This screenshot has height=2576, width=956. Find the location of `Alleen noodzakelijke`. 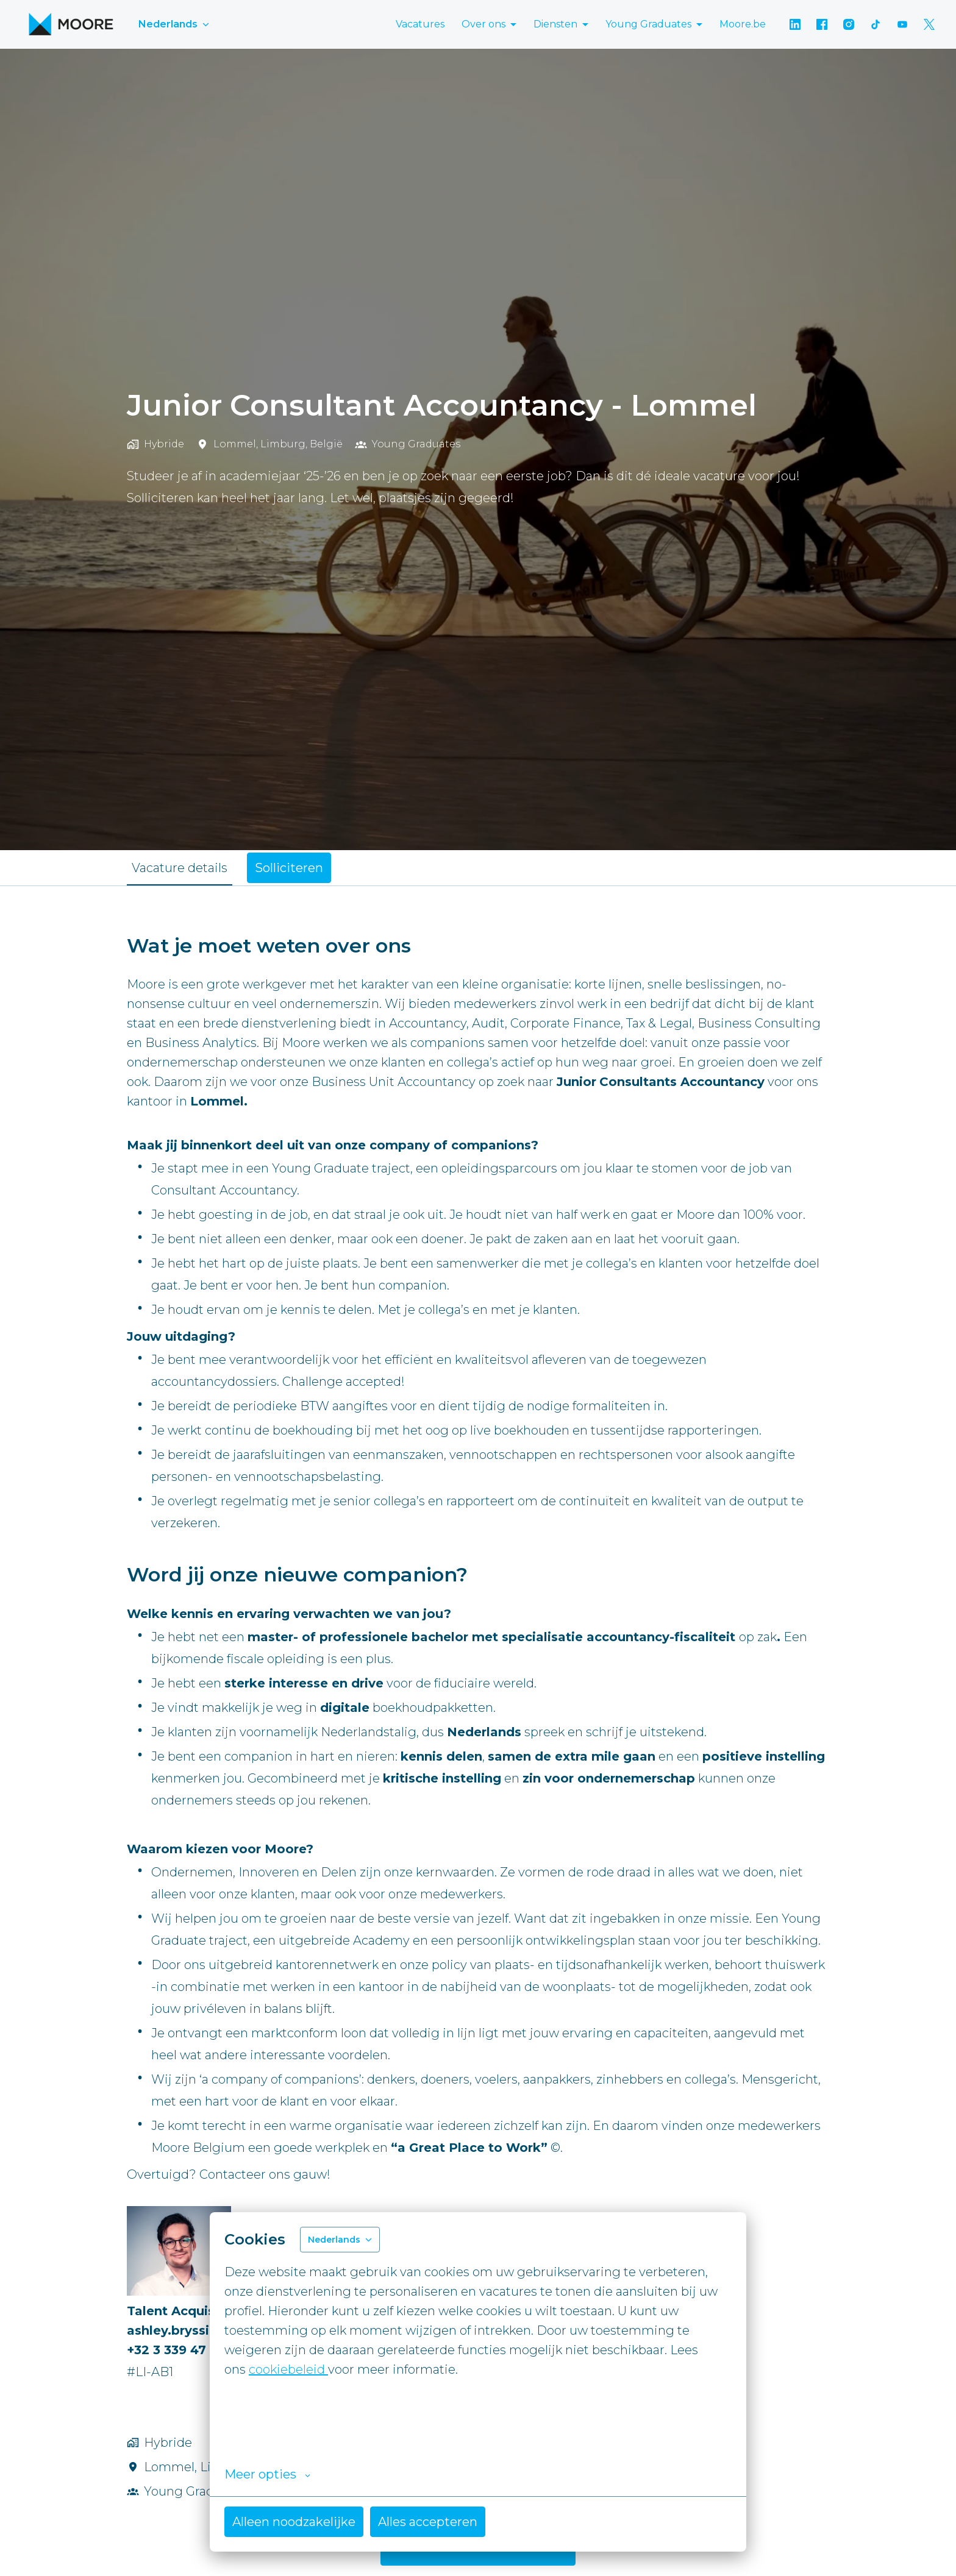

Alleen noodzakelijke is located at coordinates (293, 2521).